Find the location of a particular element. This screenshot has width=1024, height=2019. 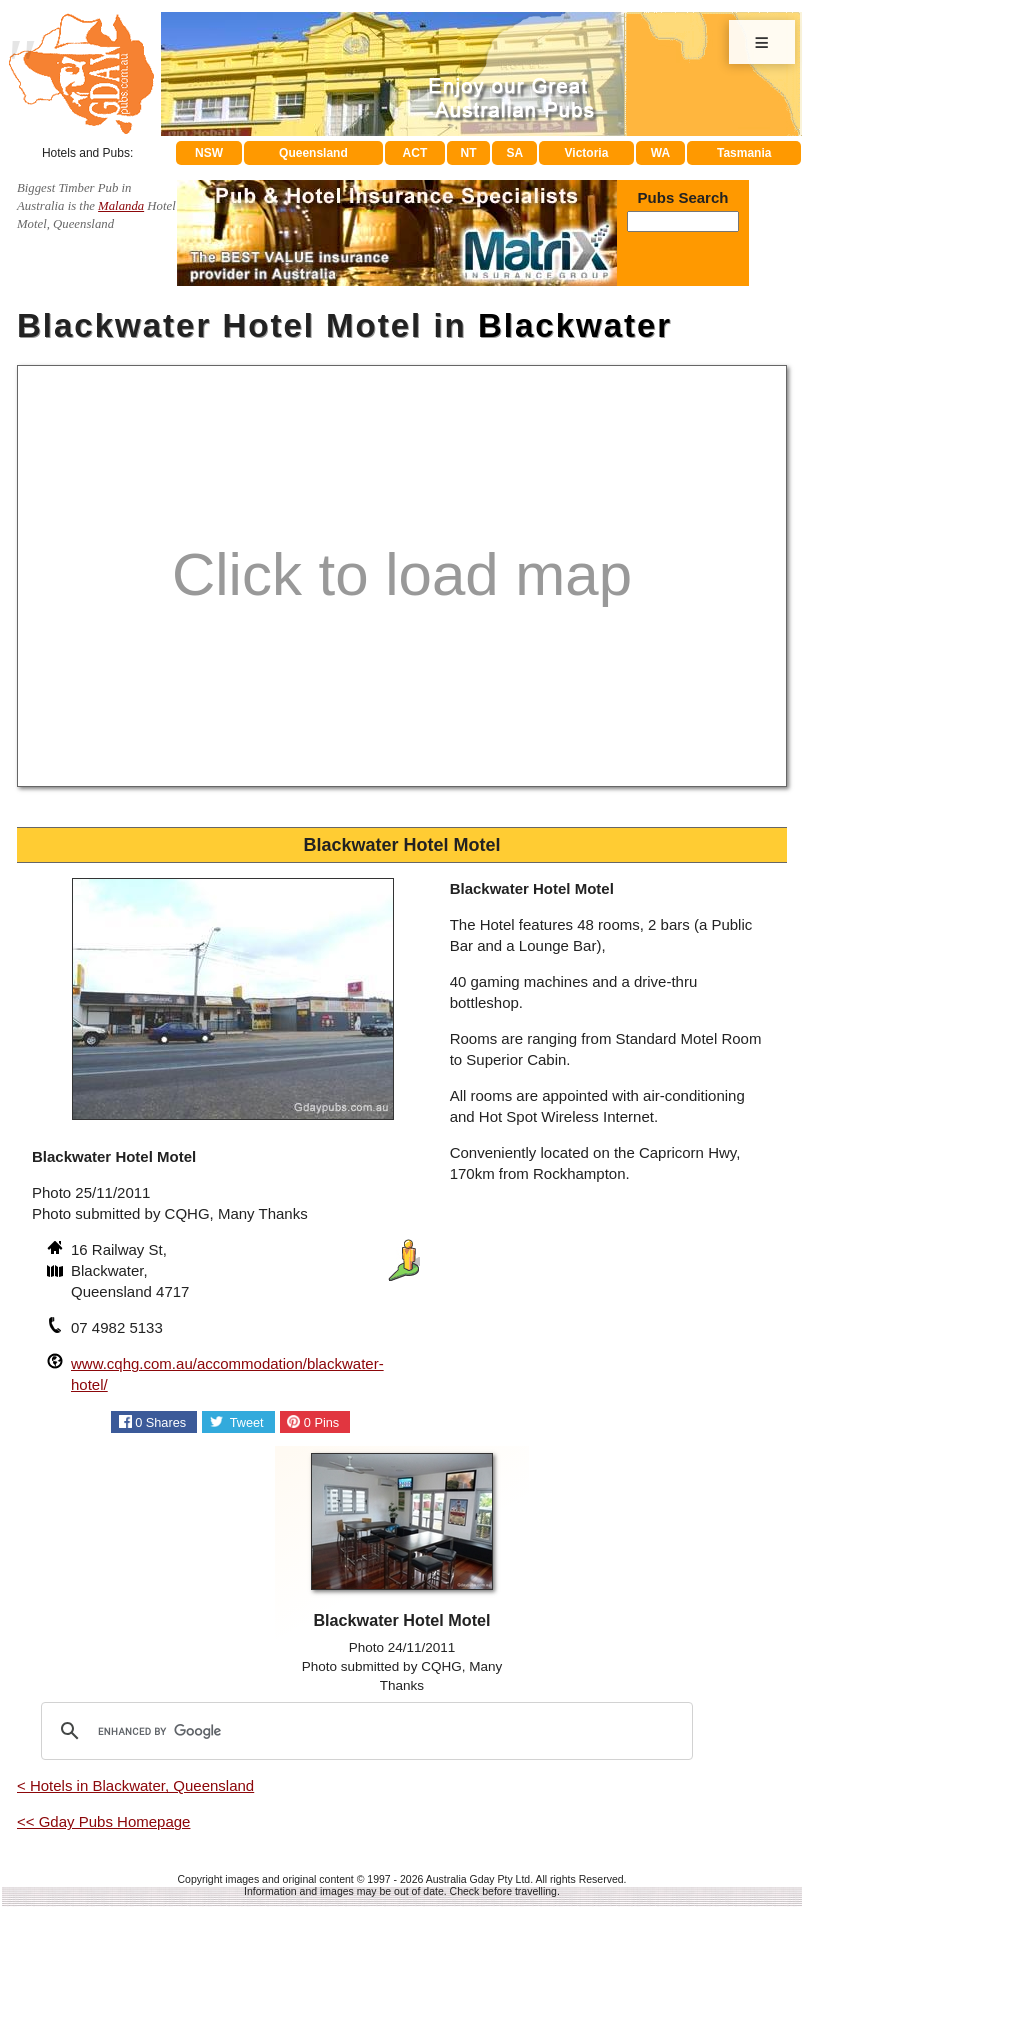

Victoria is located at coordinates (587, 153).